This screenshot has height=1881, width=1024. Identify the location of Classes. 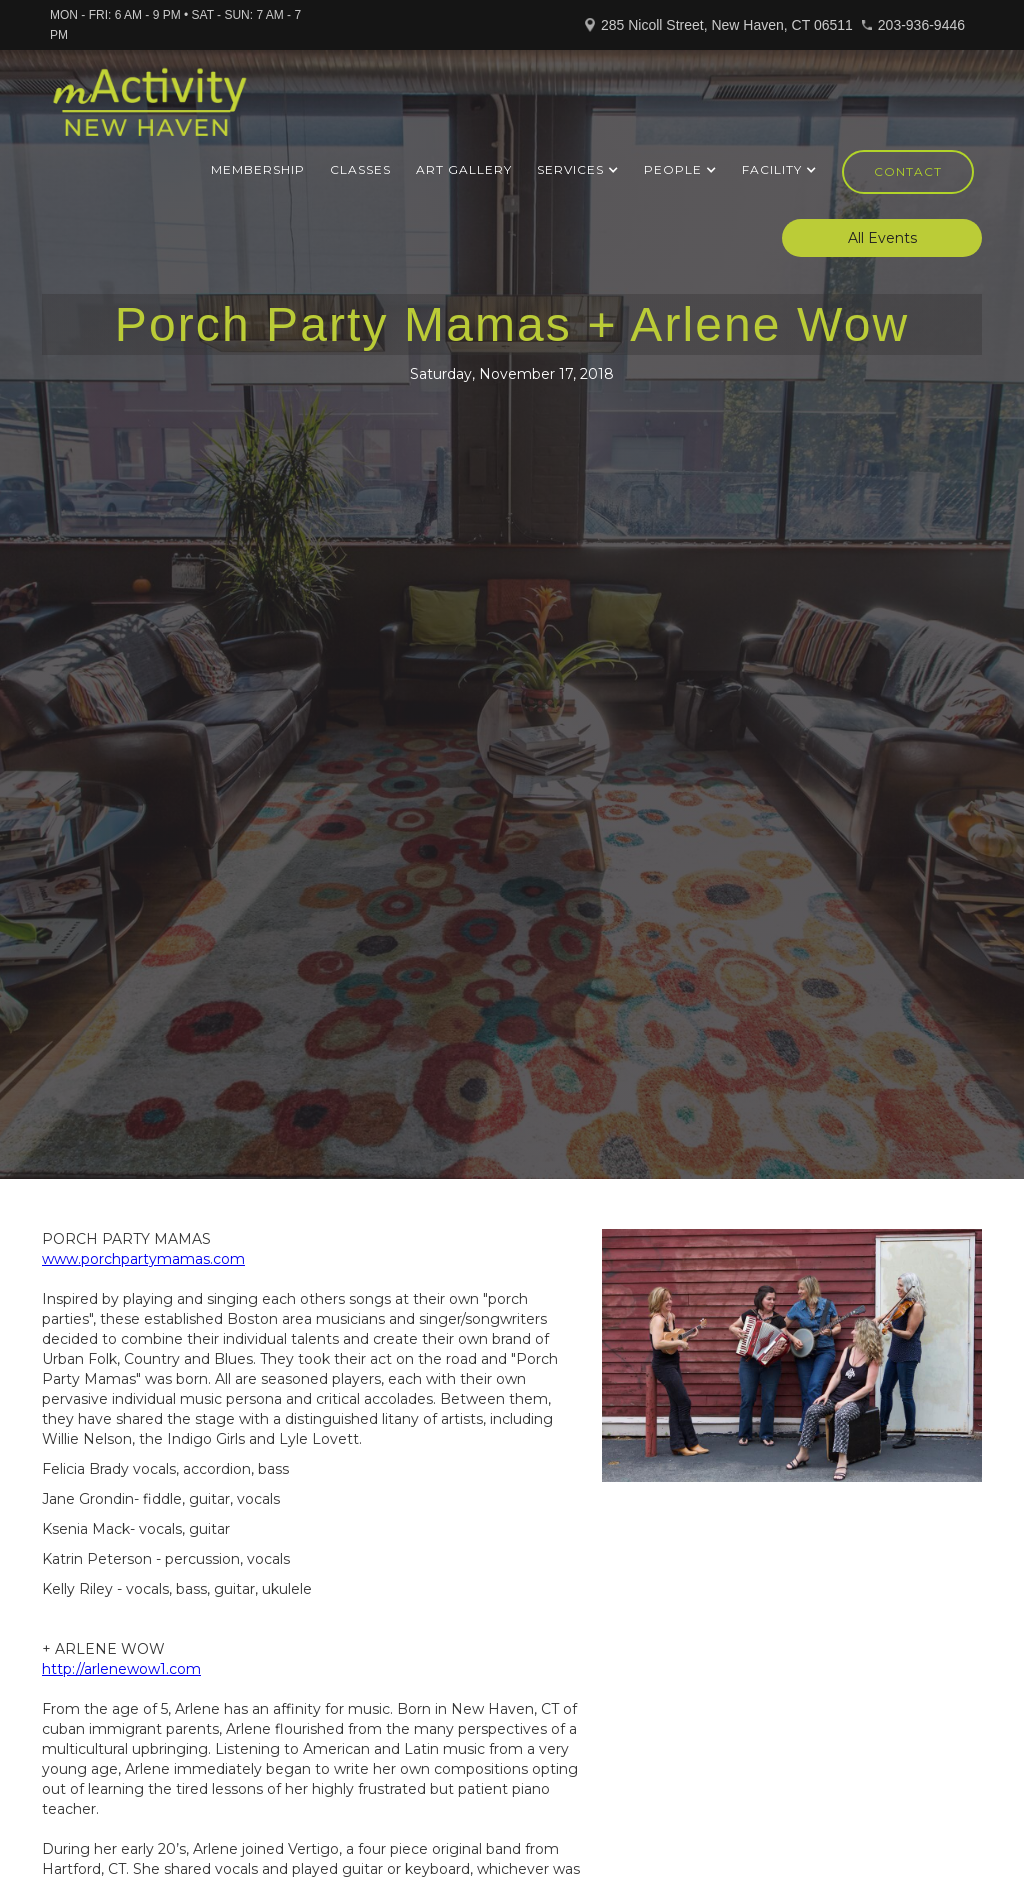
(360, 169).